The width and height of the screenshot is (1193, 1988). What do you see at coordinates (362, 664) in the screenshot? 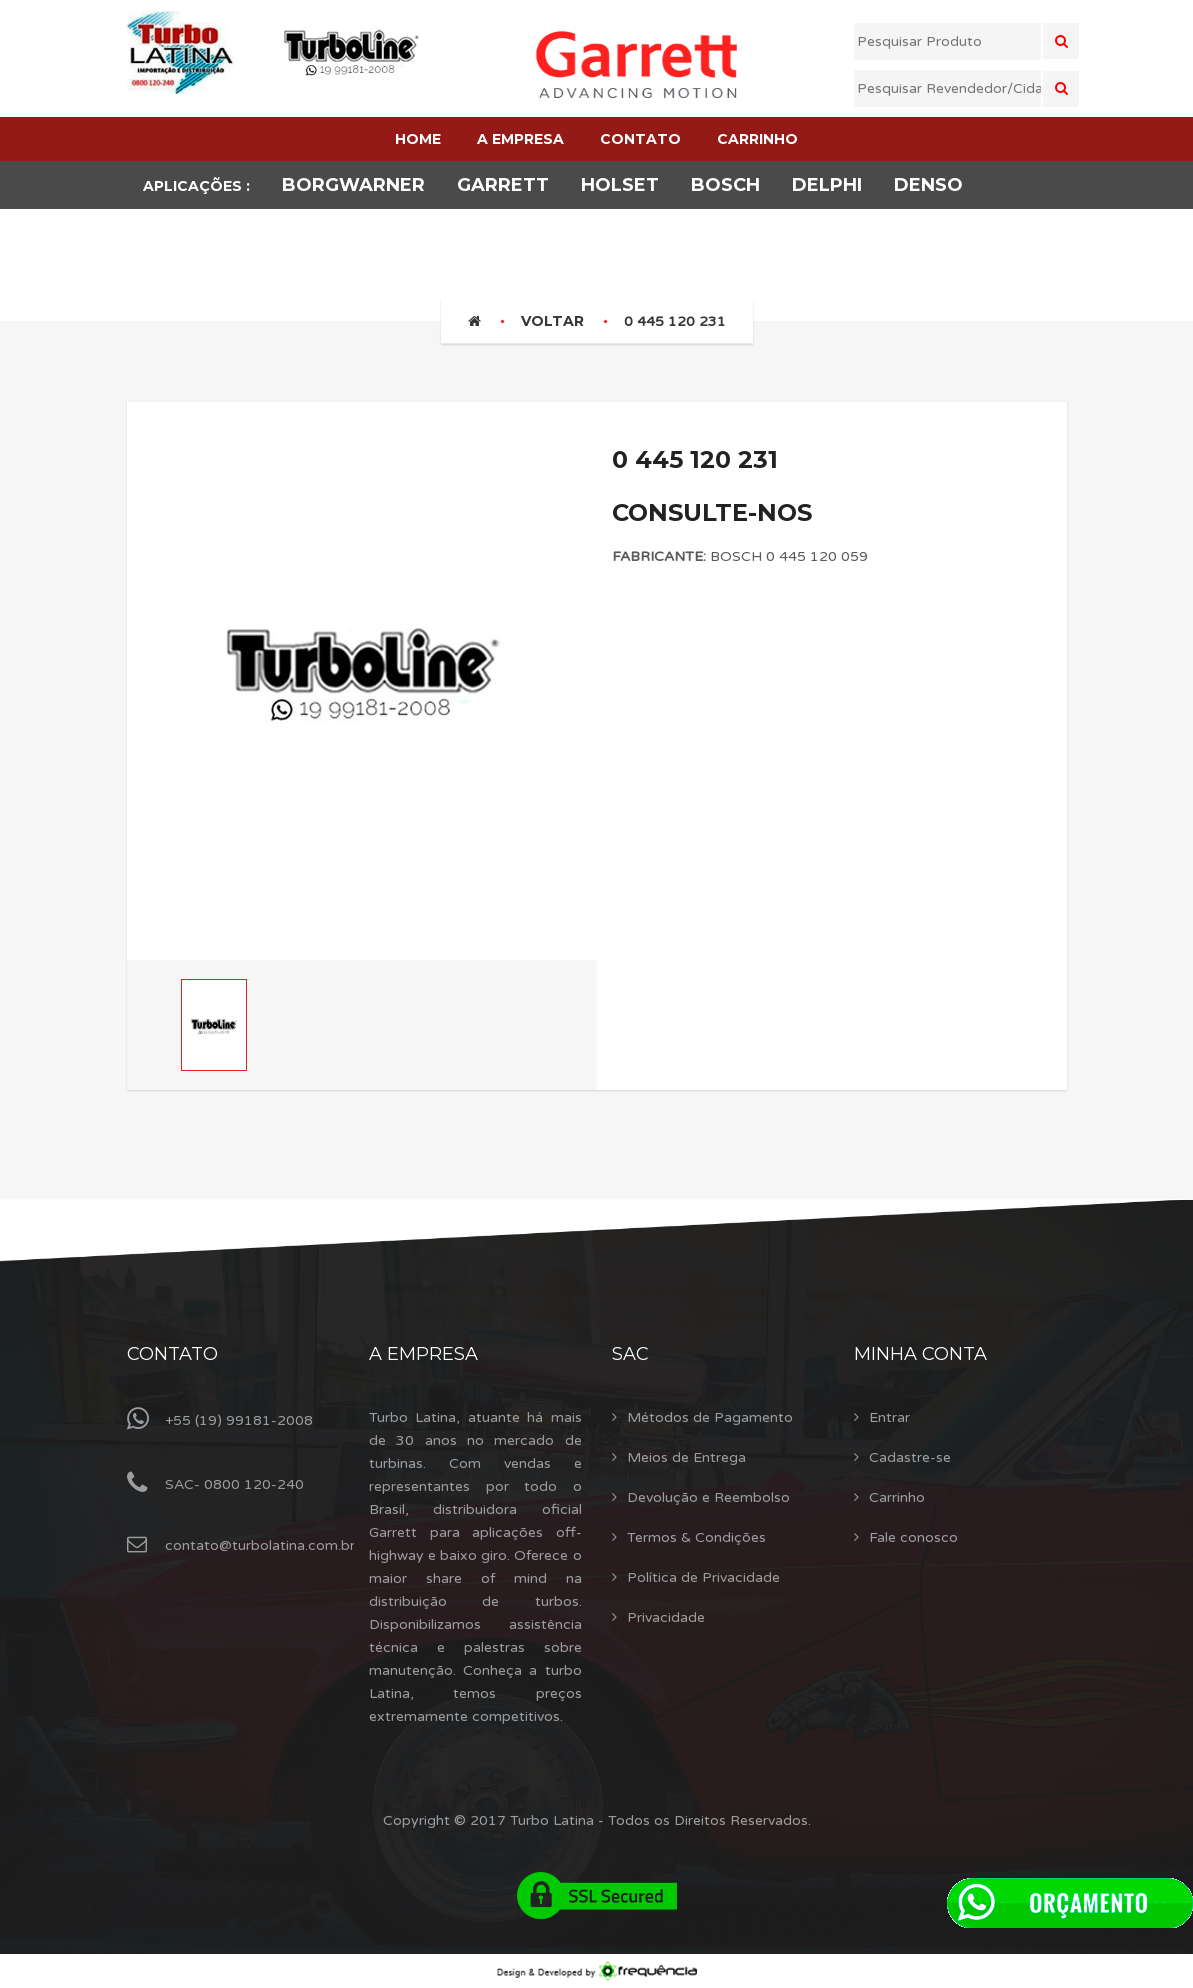
I see `[option]` at bounding box center [362, 664].